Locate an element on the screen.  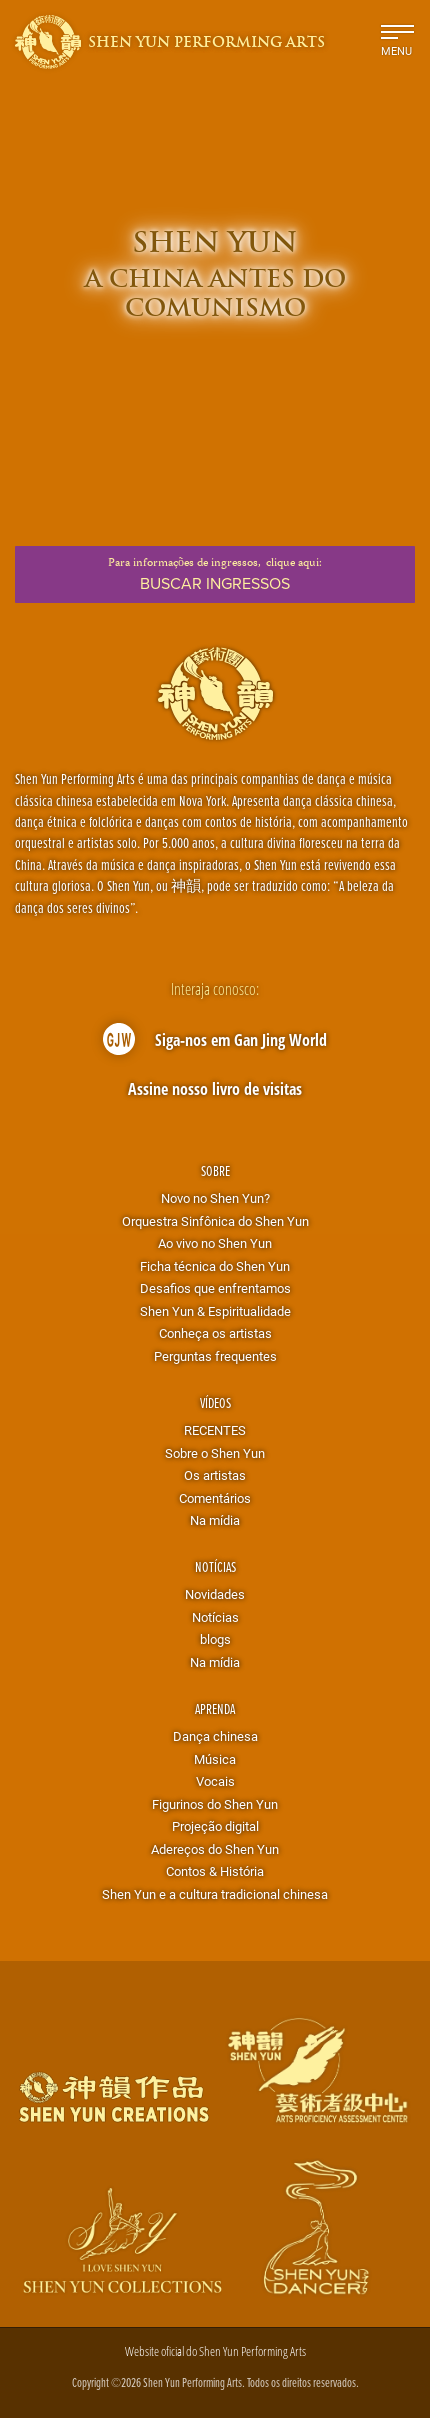
blogs is located at coordinates (215, 1639).